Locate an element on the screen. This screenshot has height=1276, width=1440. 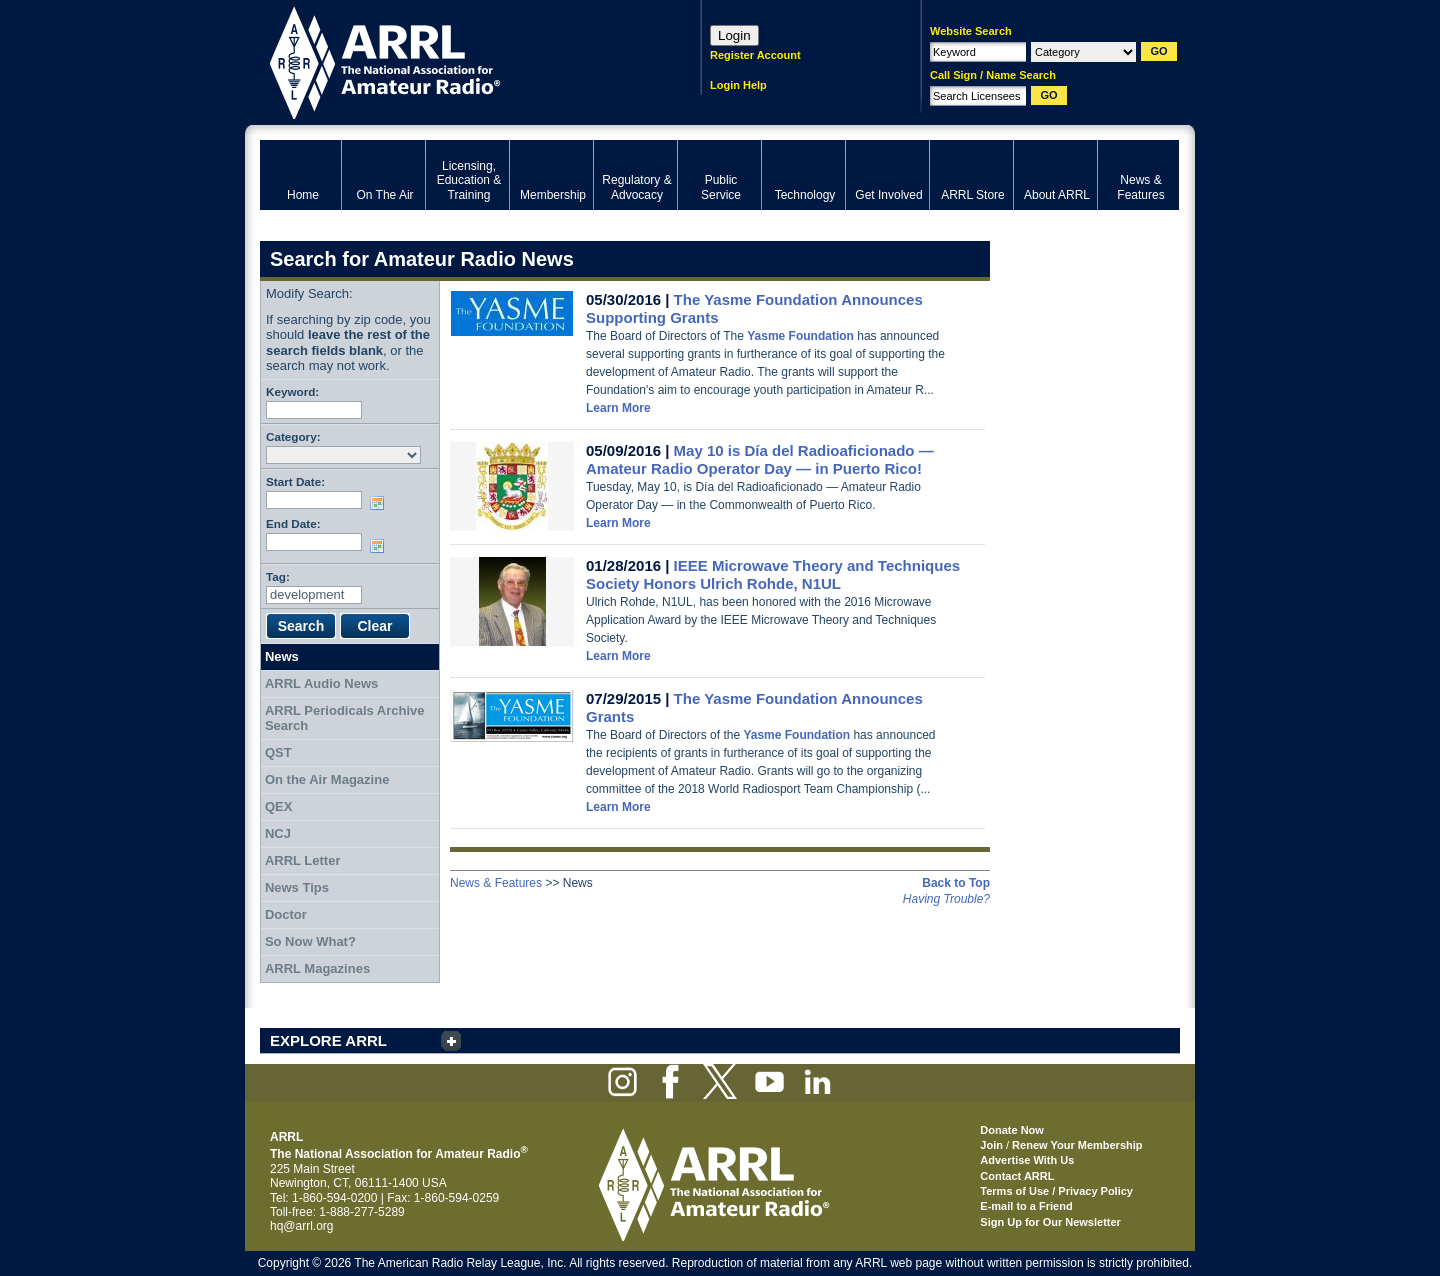
E-mail to a Friend is located at coordinates (1026, 1206).